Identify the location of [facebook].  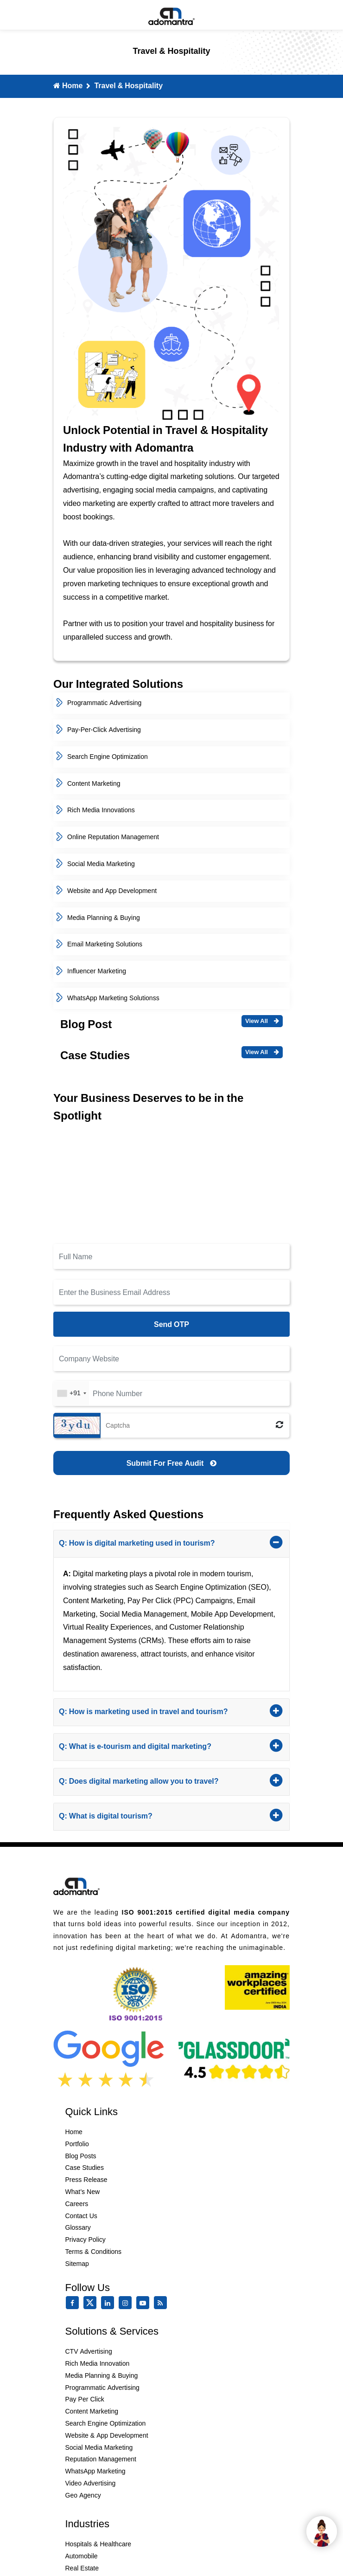
(74, 2303).